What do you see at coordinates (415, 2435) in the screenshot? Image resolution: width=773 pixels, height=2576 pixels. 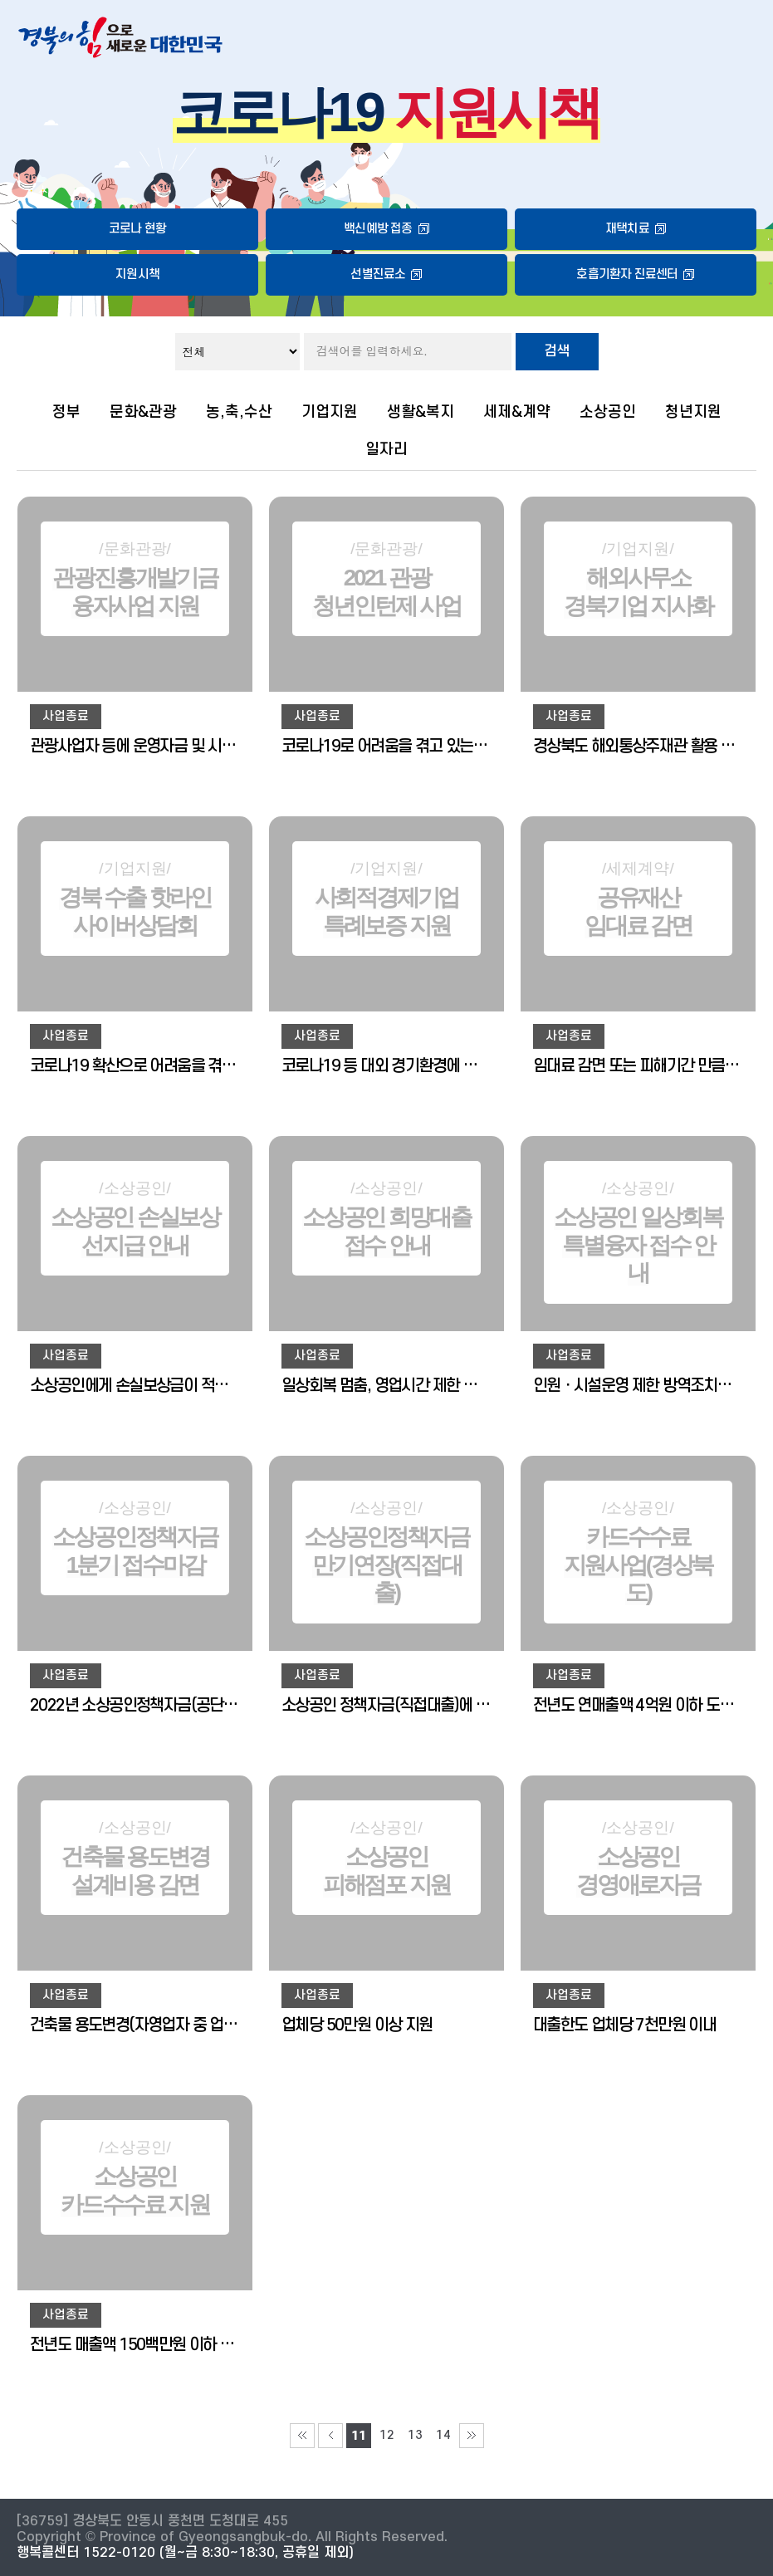 I see `13` at bounding box center [415, 2435].